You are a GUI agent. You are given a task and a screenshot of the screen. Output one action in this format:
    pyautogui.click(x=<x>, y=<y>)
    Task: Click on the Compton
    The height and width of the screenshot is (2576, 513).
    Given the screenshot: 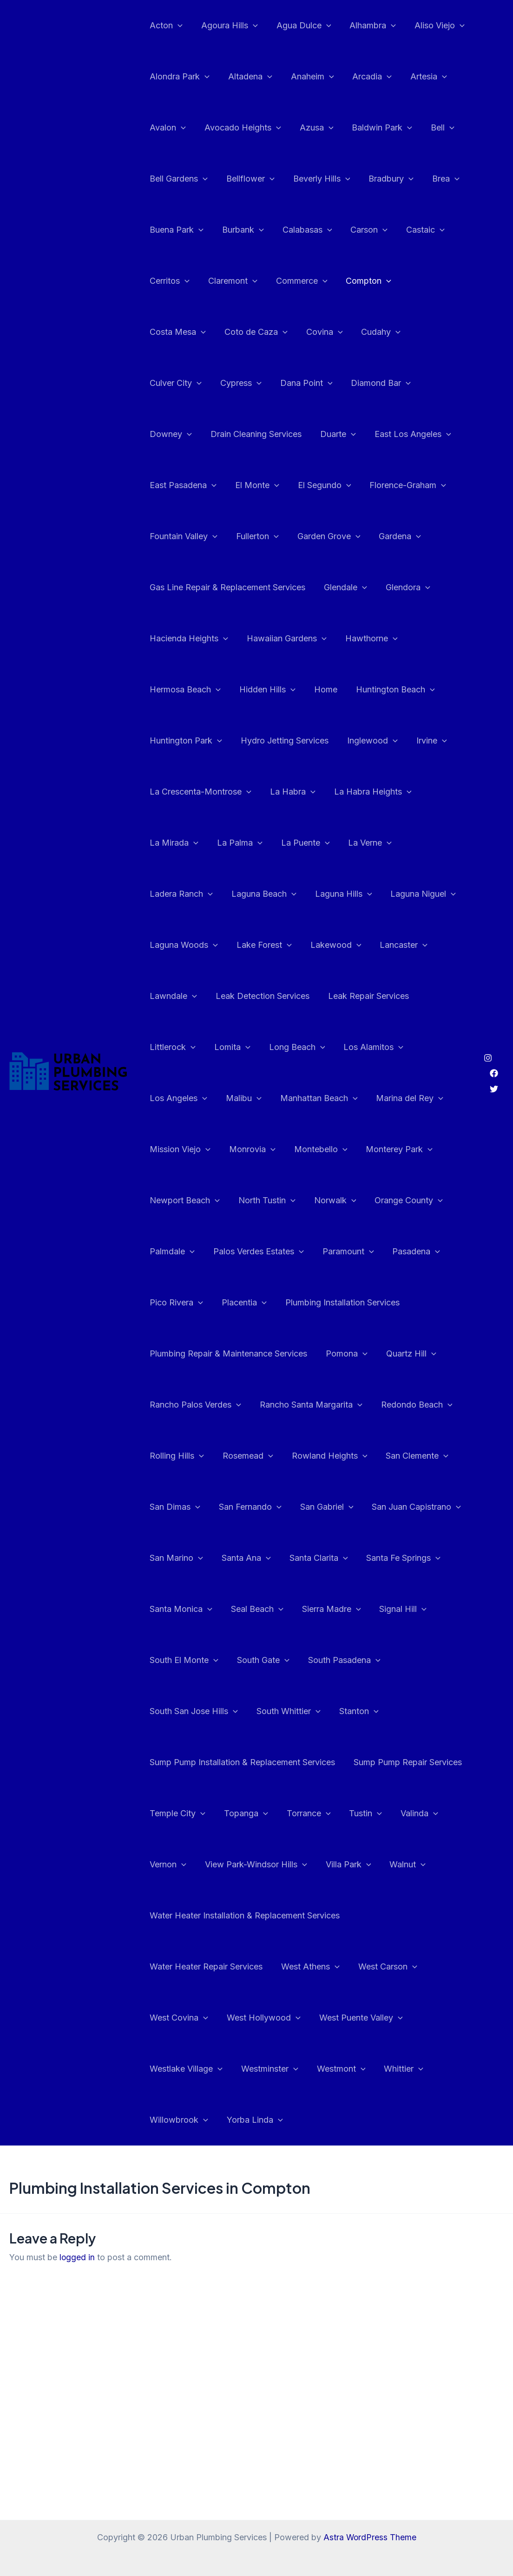 What is the action you would take?
    pyautogui.click(x=362, y=281)
    